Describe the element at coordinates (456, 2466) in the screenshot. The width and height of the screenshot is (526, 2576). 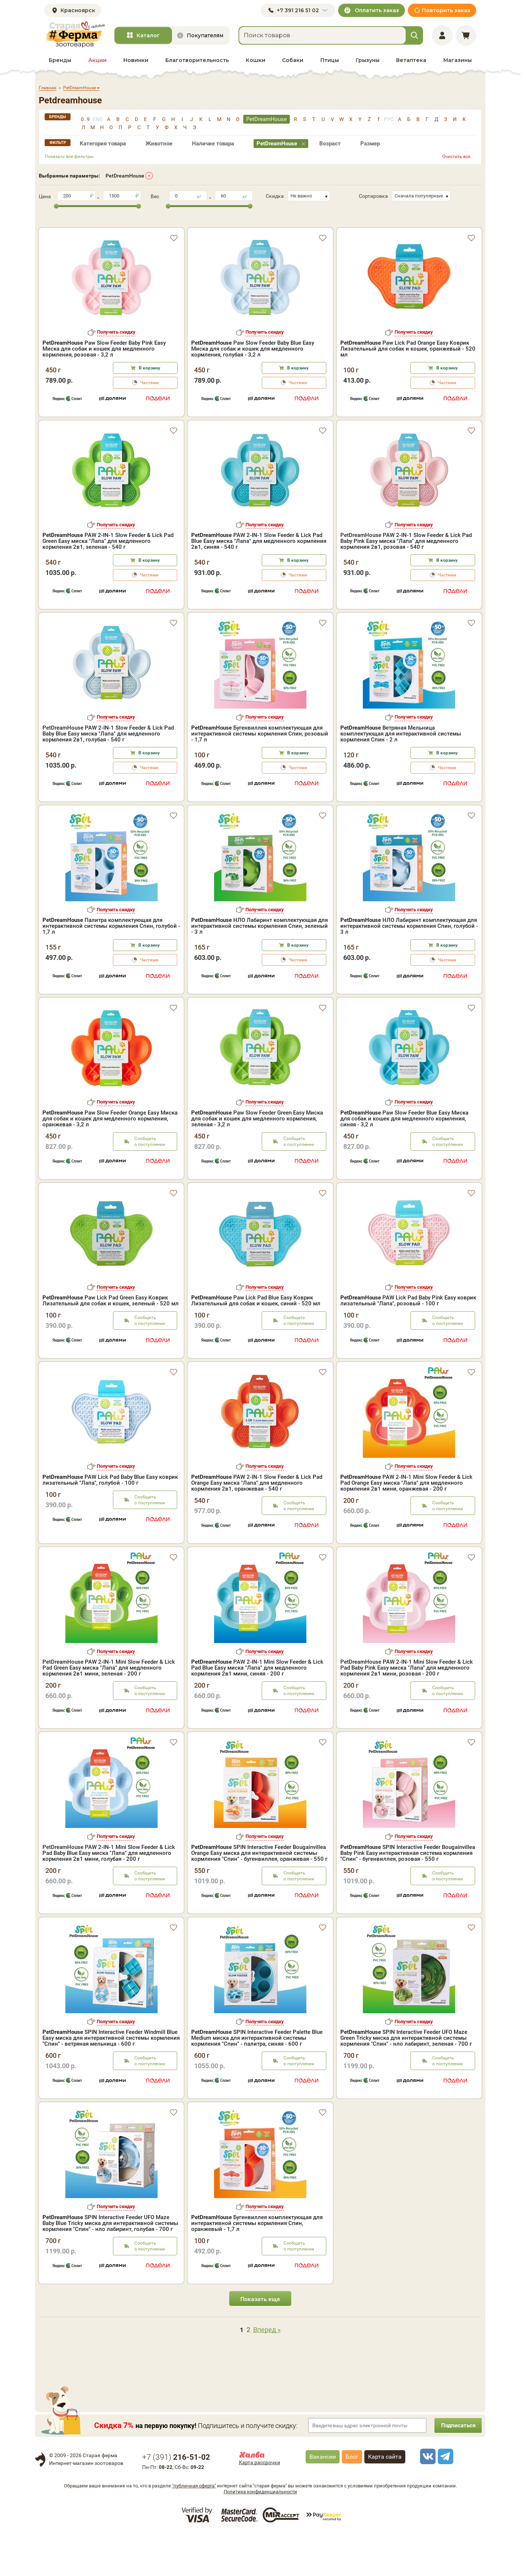
I see `Подписаться` at that location.